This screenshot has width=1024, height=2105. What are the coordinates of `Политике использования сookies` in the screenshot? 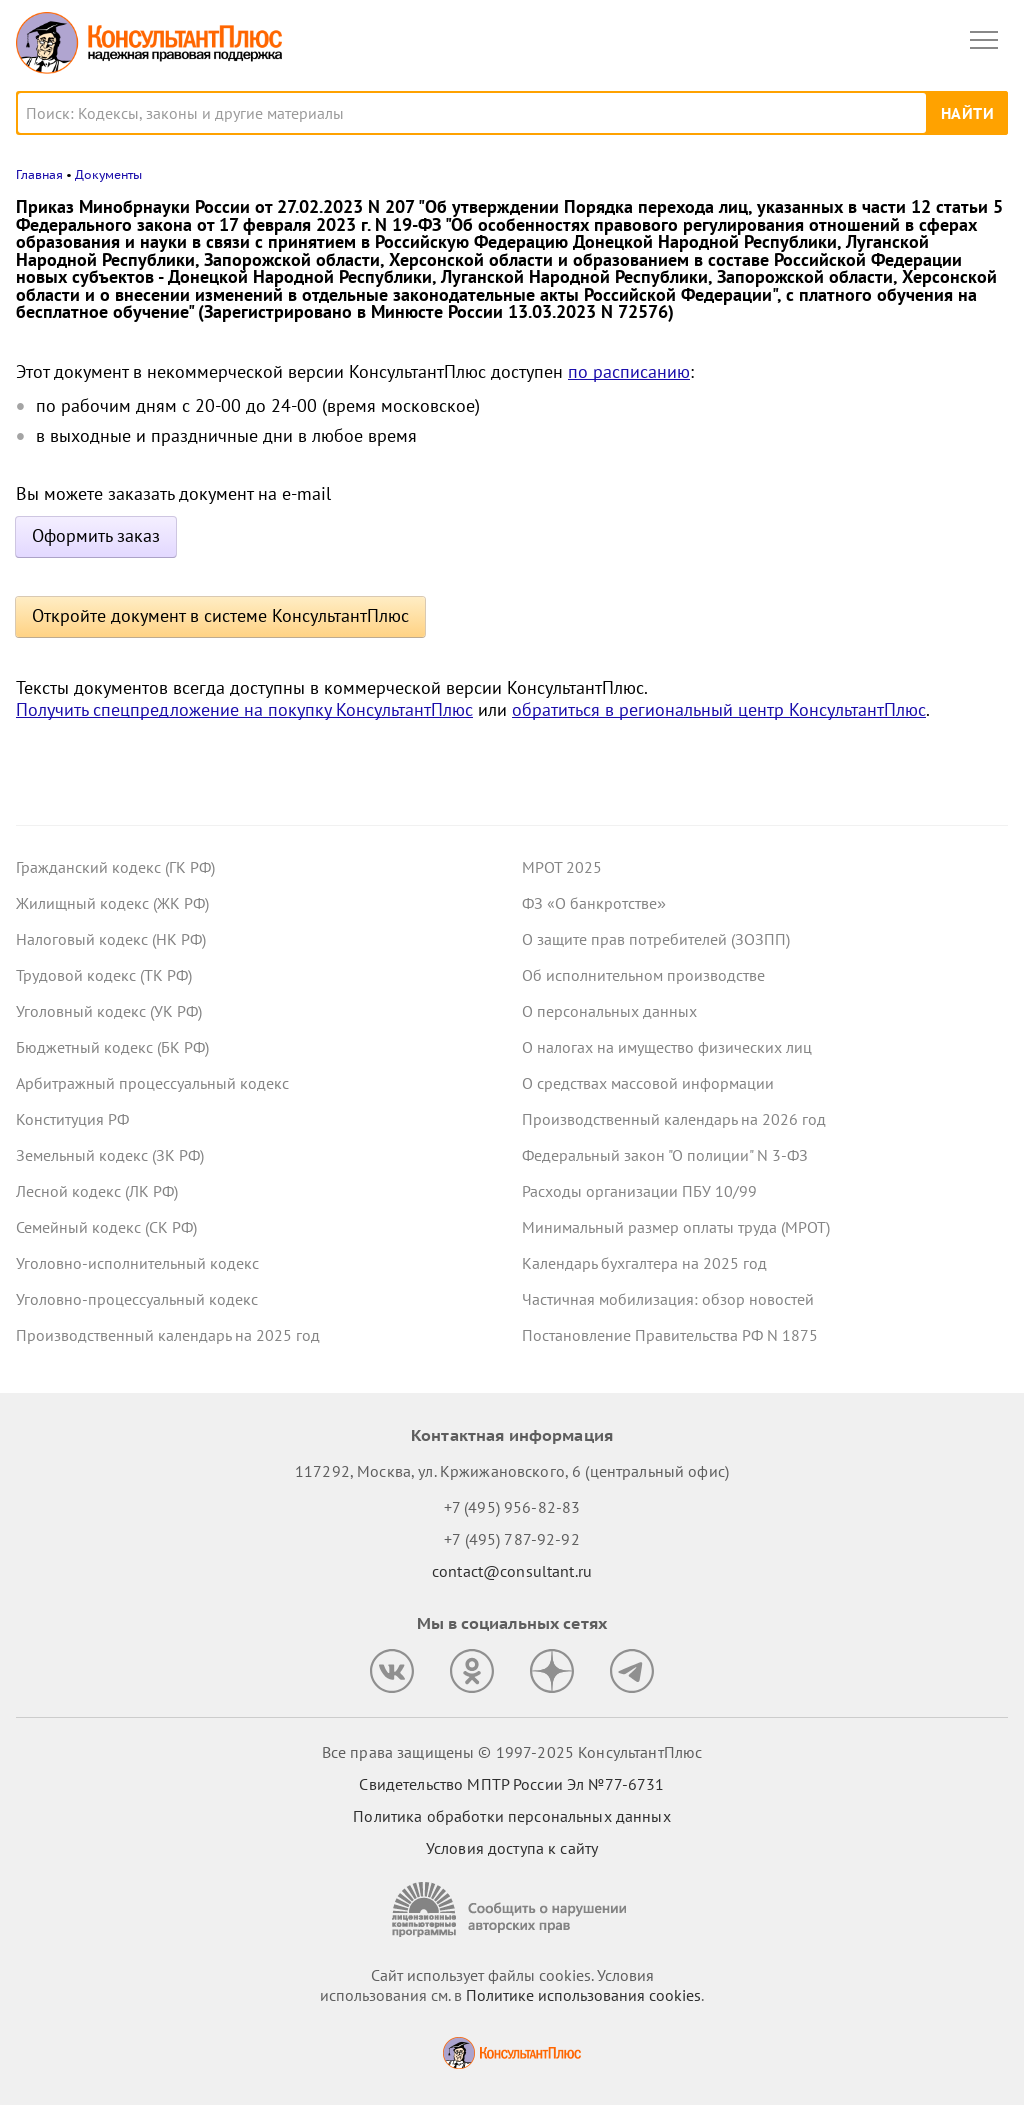 It's located at (583, 1995).